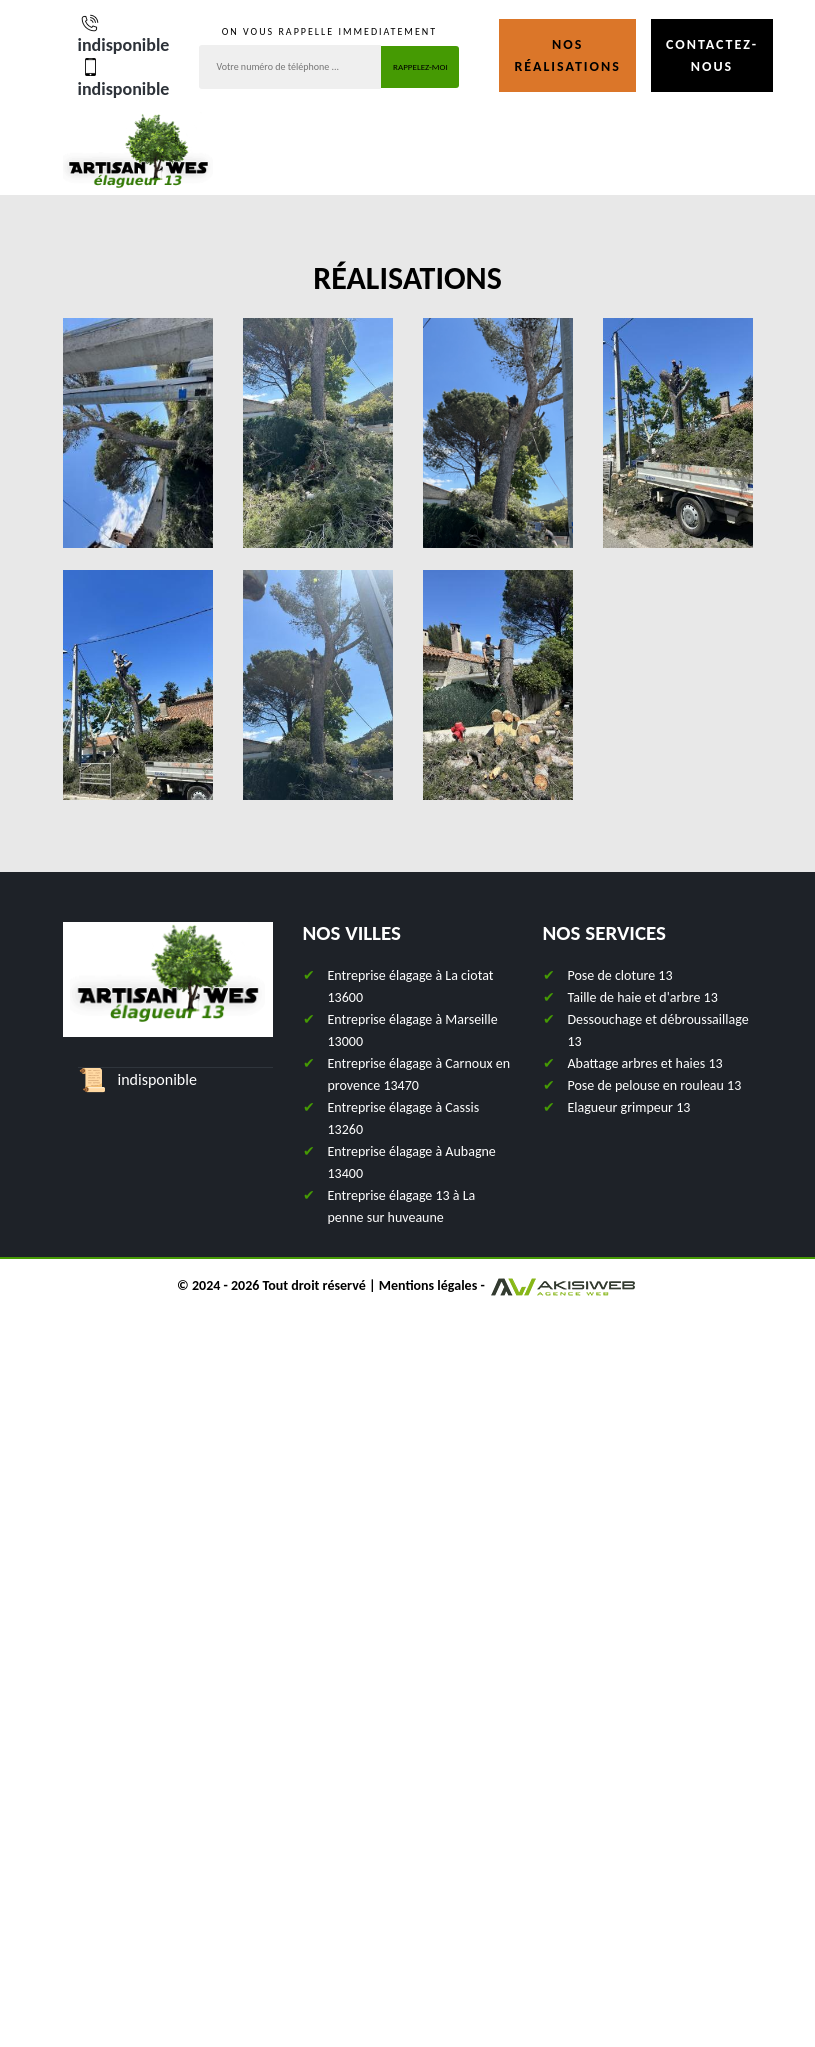  I want to click on Pose de cloture 13, so click(620, 975).